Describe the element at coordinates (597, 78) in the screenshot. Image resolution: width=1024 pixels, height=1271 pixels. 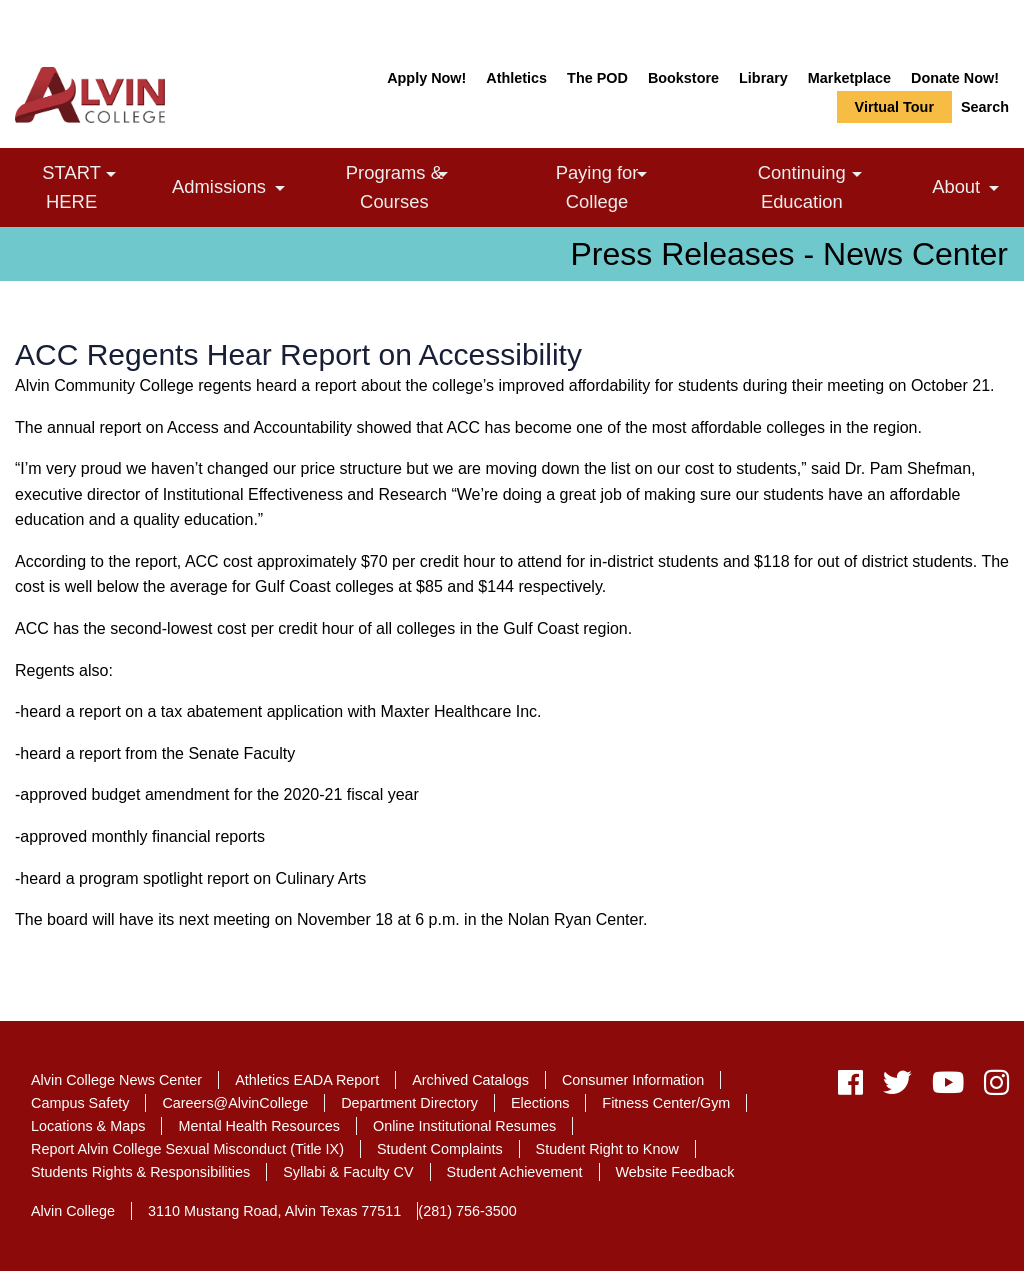
I see `The POD` at that location.